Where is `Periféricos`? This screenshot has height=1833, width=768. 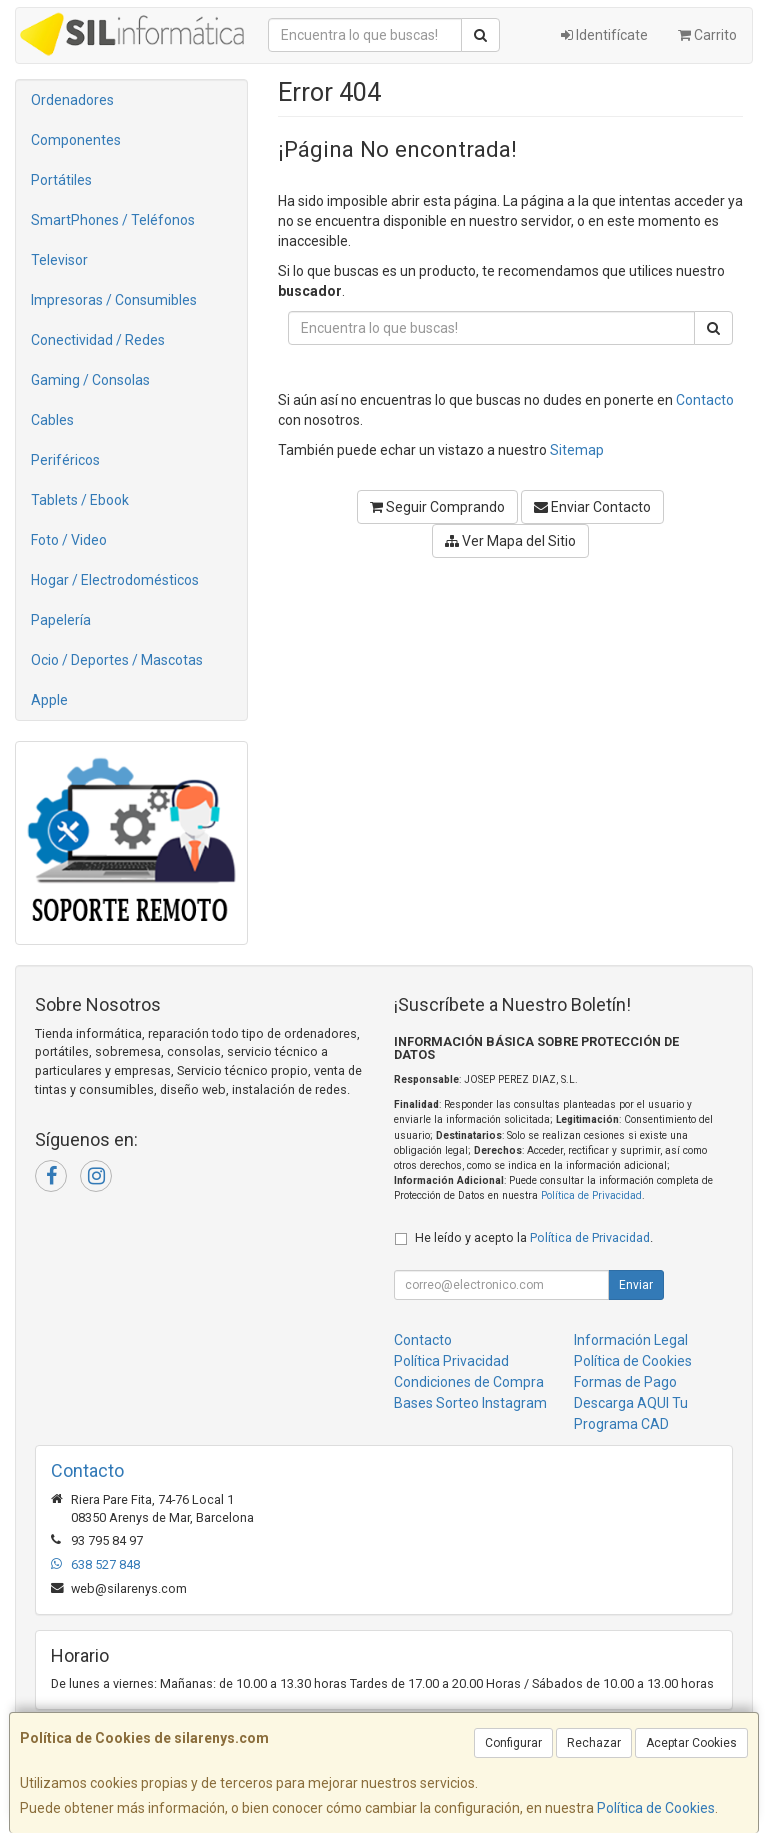 Periféricos is located at coordinates (65, 460).